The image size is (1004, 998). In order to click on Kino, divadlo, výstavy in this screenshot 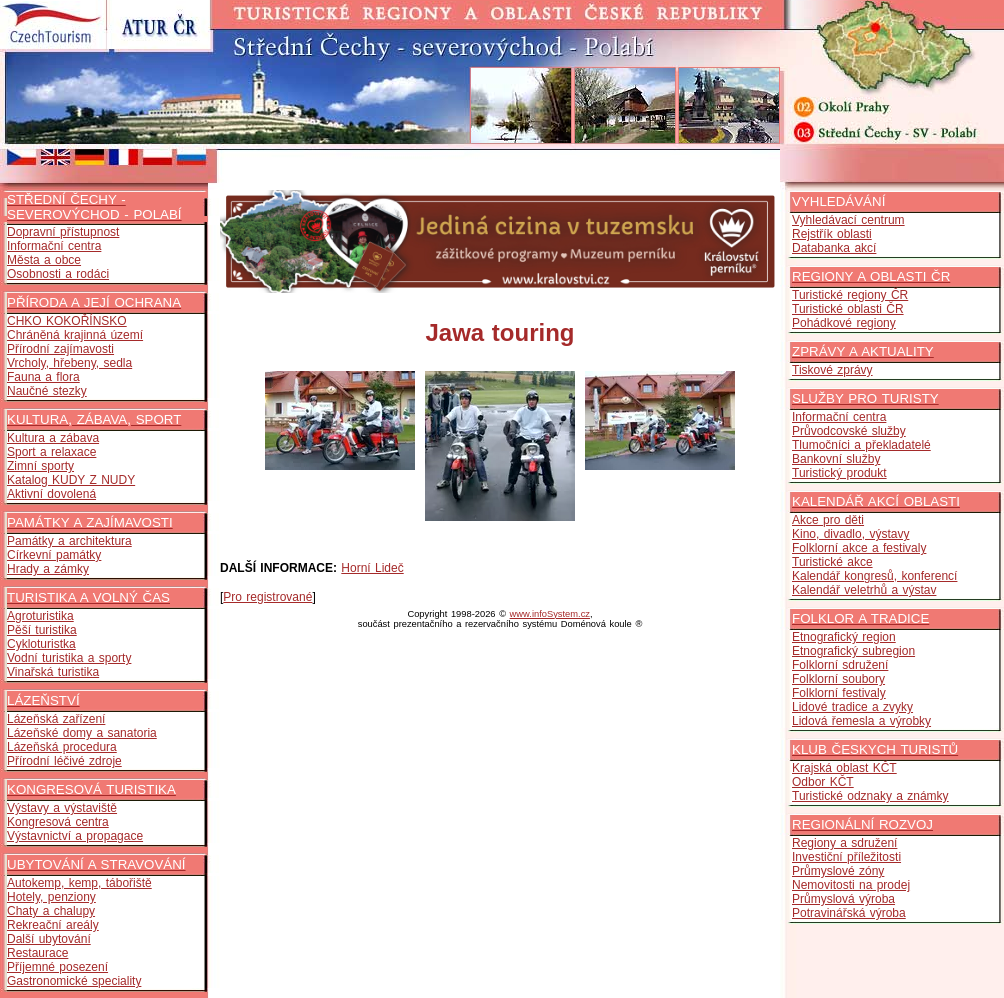, I will do `click(850, 534)`.